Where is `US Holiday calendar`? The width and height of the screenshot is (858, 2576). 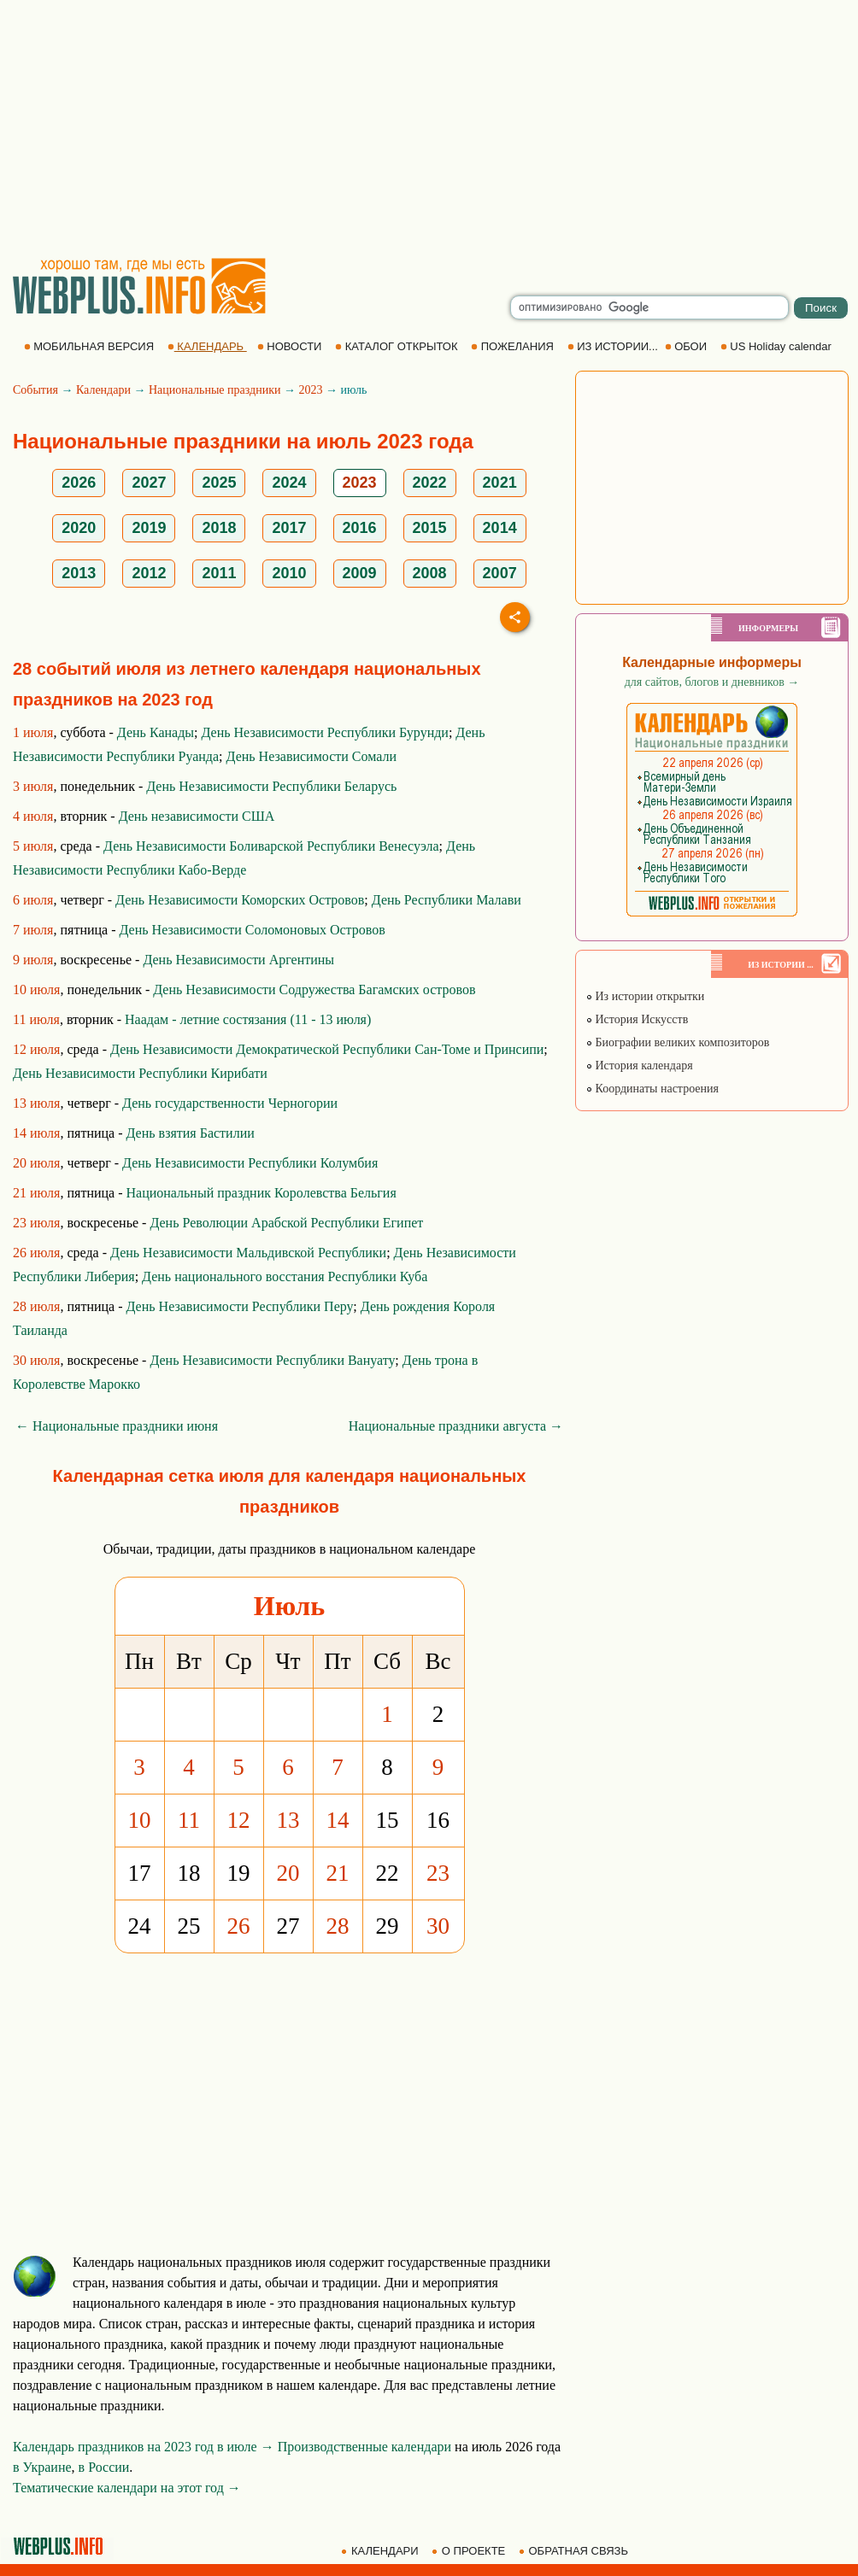
US Holiday calendar is located at coordinates (777, 346).